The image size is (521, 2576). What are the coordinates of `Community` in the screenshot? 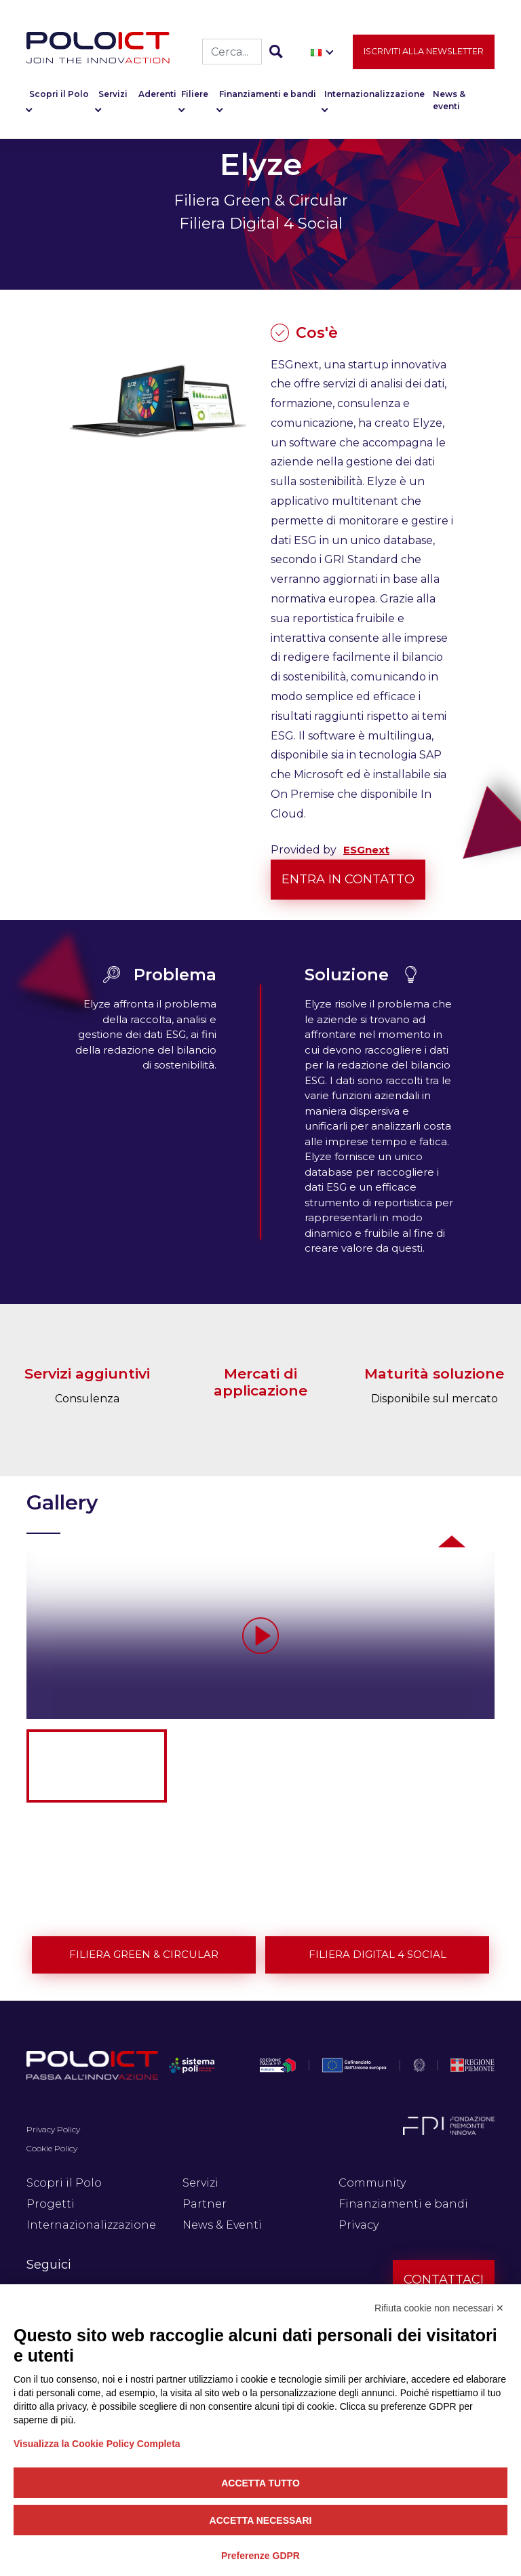 It's located at (372, 2182).